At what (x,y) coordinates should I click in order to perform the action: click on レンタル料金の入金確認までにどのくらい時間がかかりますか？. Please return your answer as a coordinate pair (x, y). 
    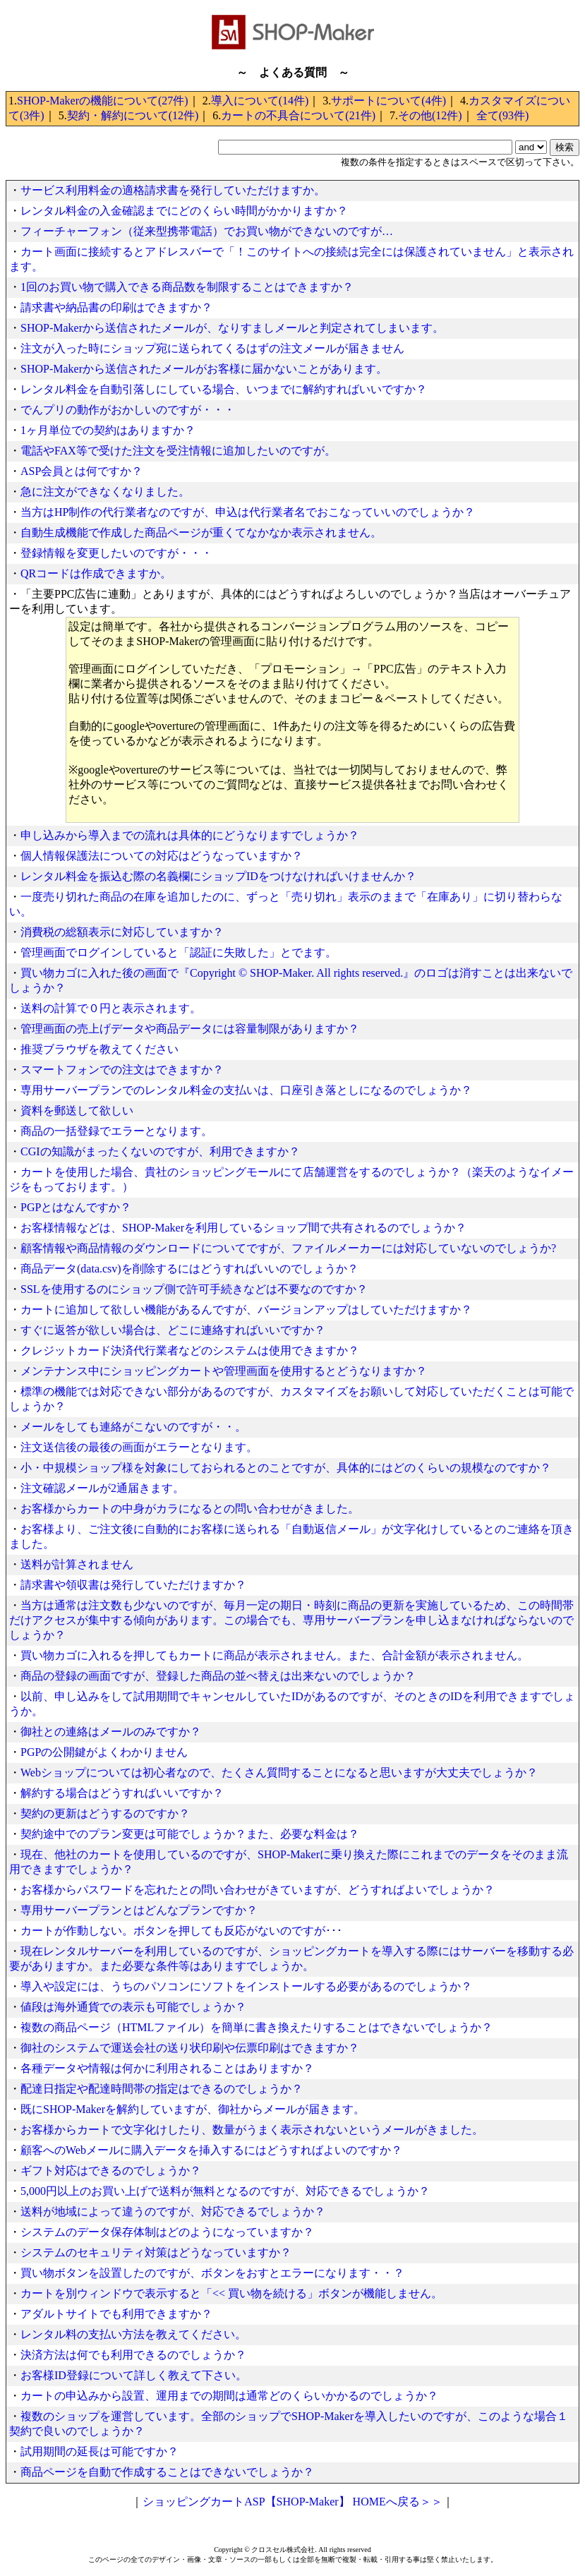
    Looking at the image, I should click on (184, 211).